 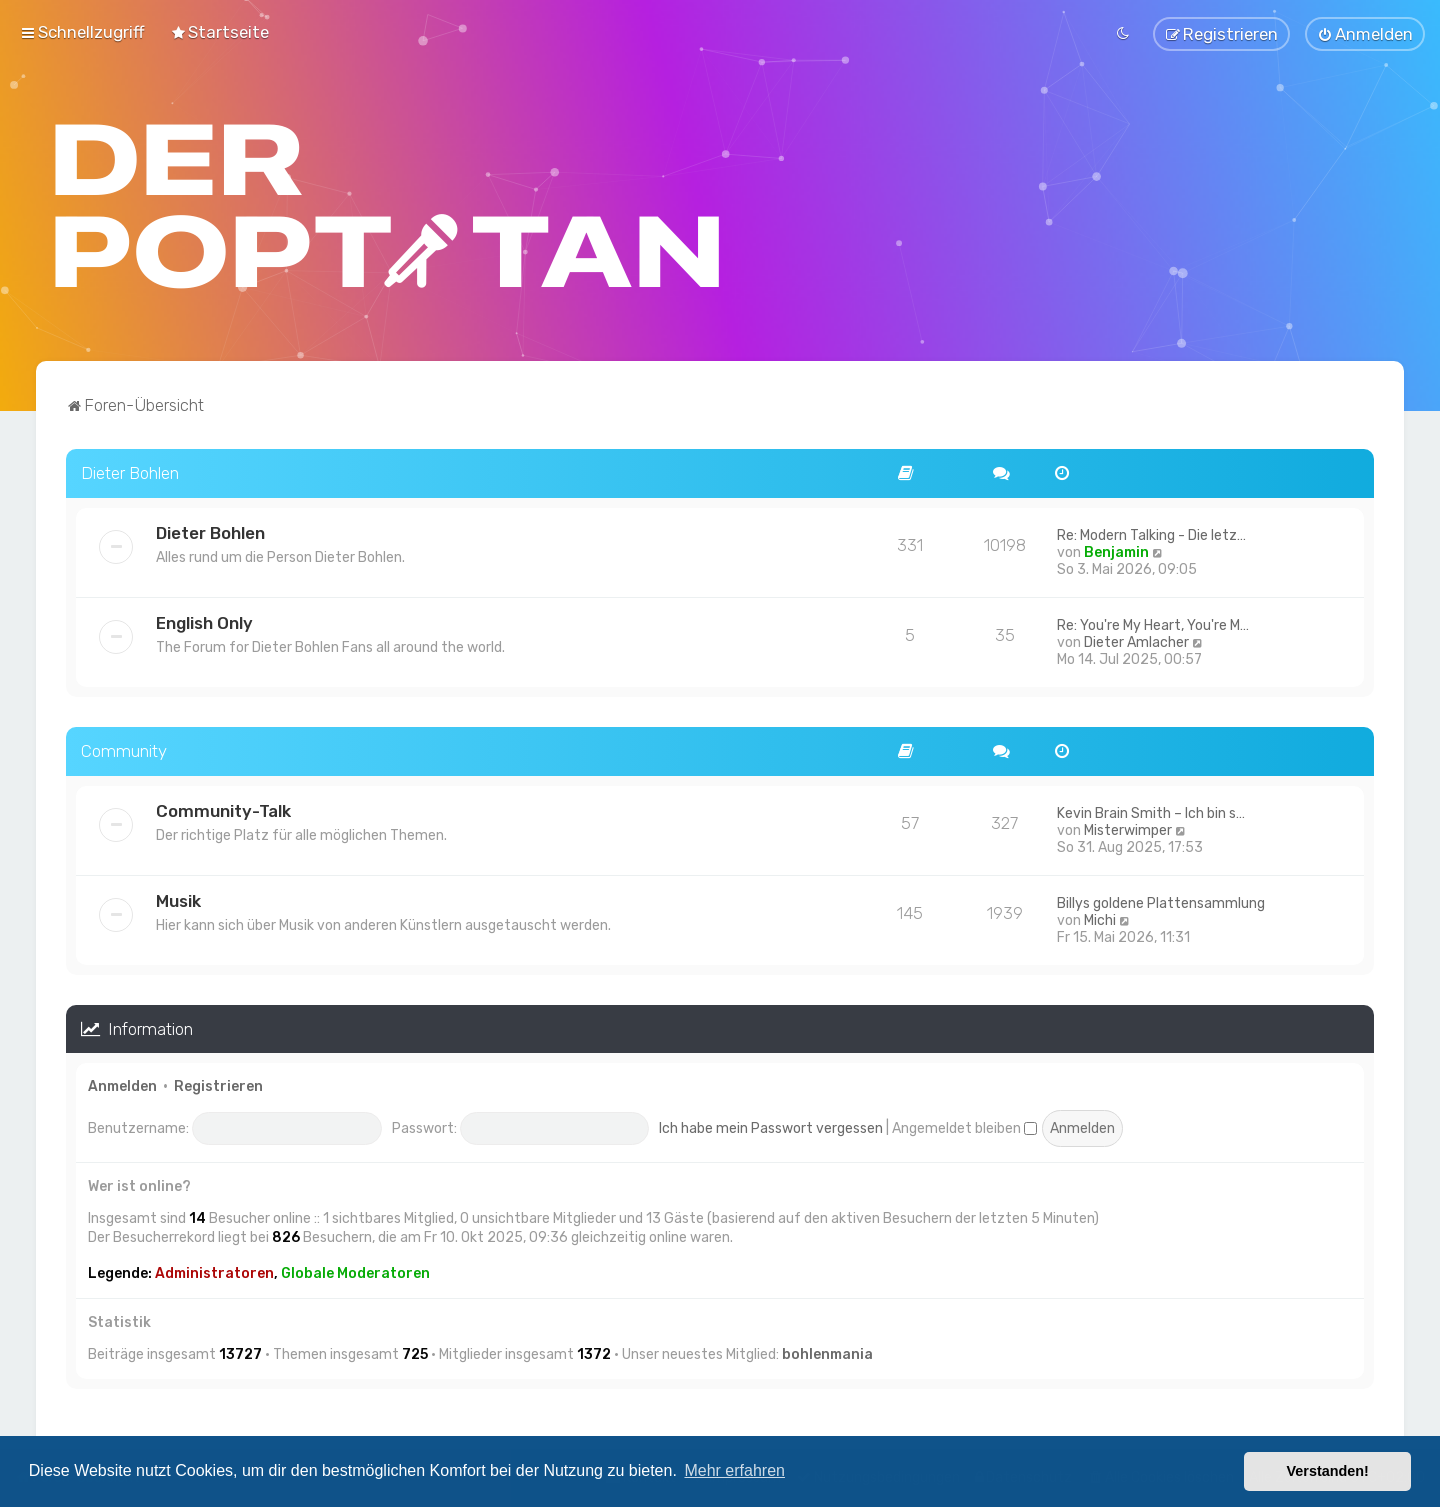 What do you see at coordinates (214, 1269) in the screenshot?
I see `Administratoren` at bounding box center [214, 1269].